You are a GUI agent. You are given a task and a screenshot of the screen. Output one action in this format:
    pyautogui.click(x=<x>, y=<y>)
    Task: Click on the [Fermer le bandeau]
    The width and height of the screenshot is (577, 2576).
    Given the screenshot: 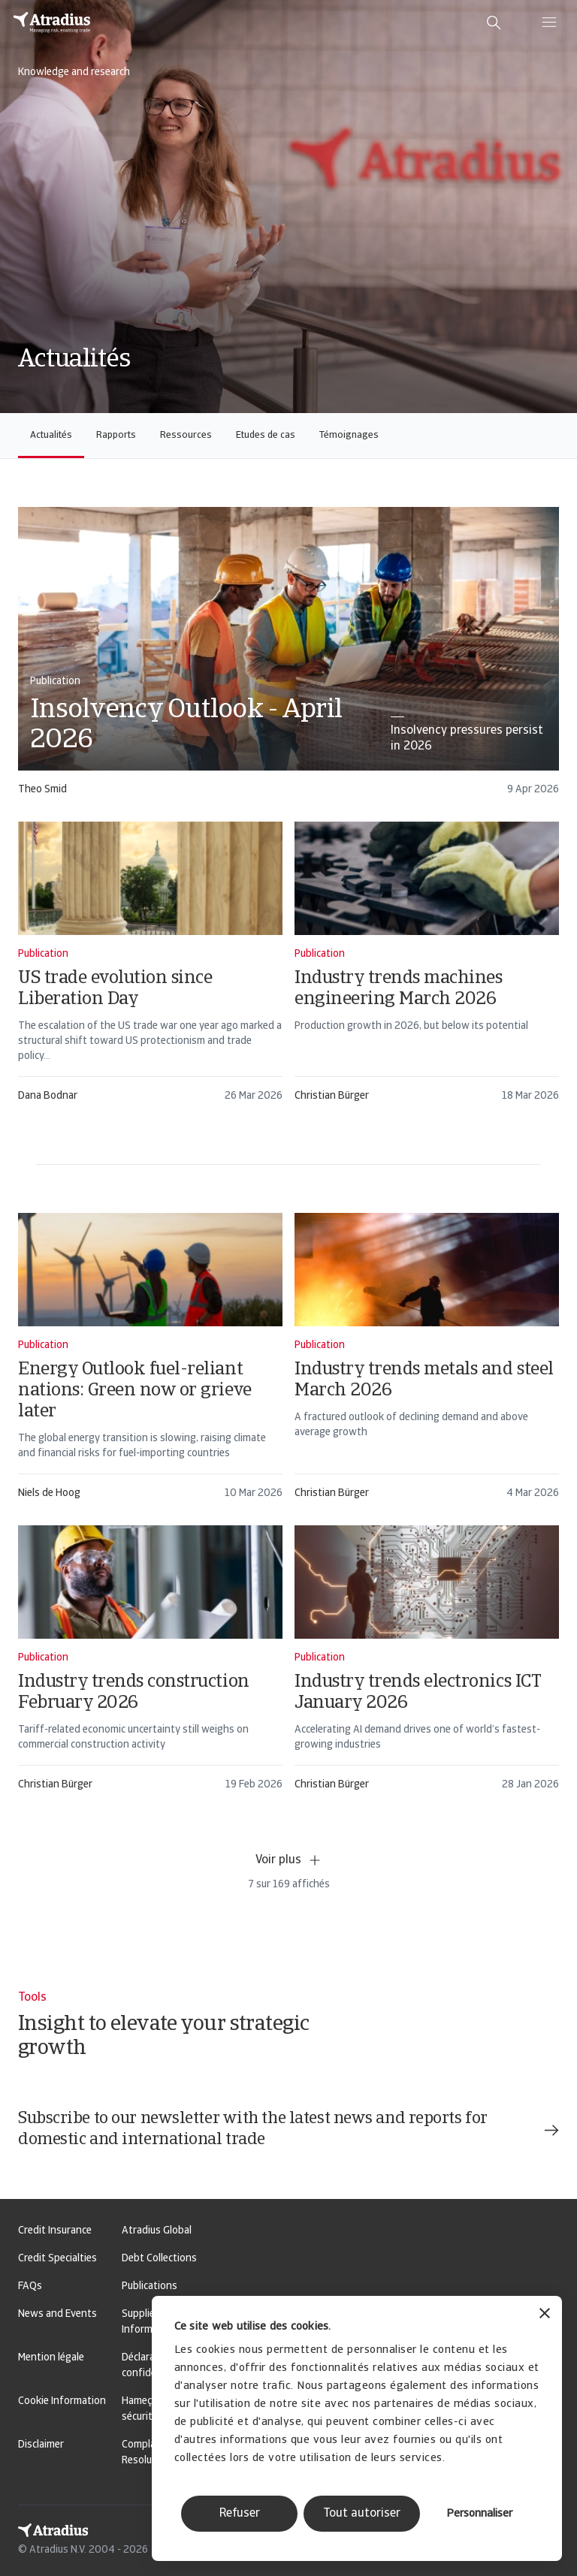 What is the action you would take?
    pyautogui.click(x=544, y=2315)
    